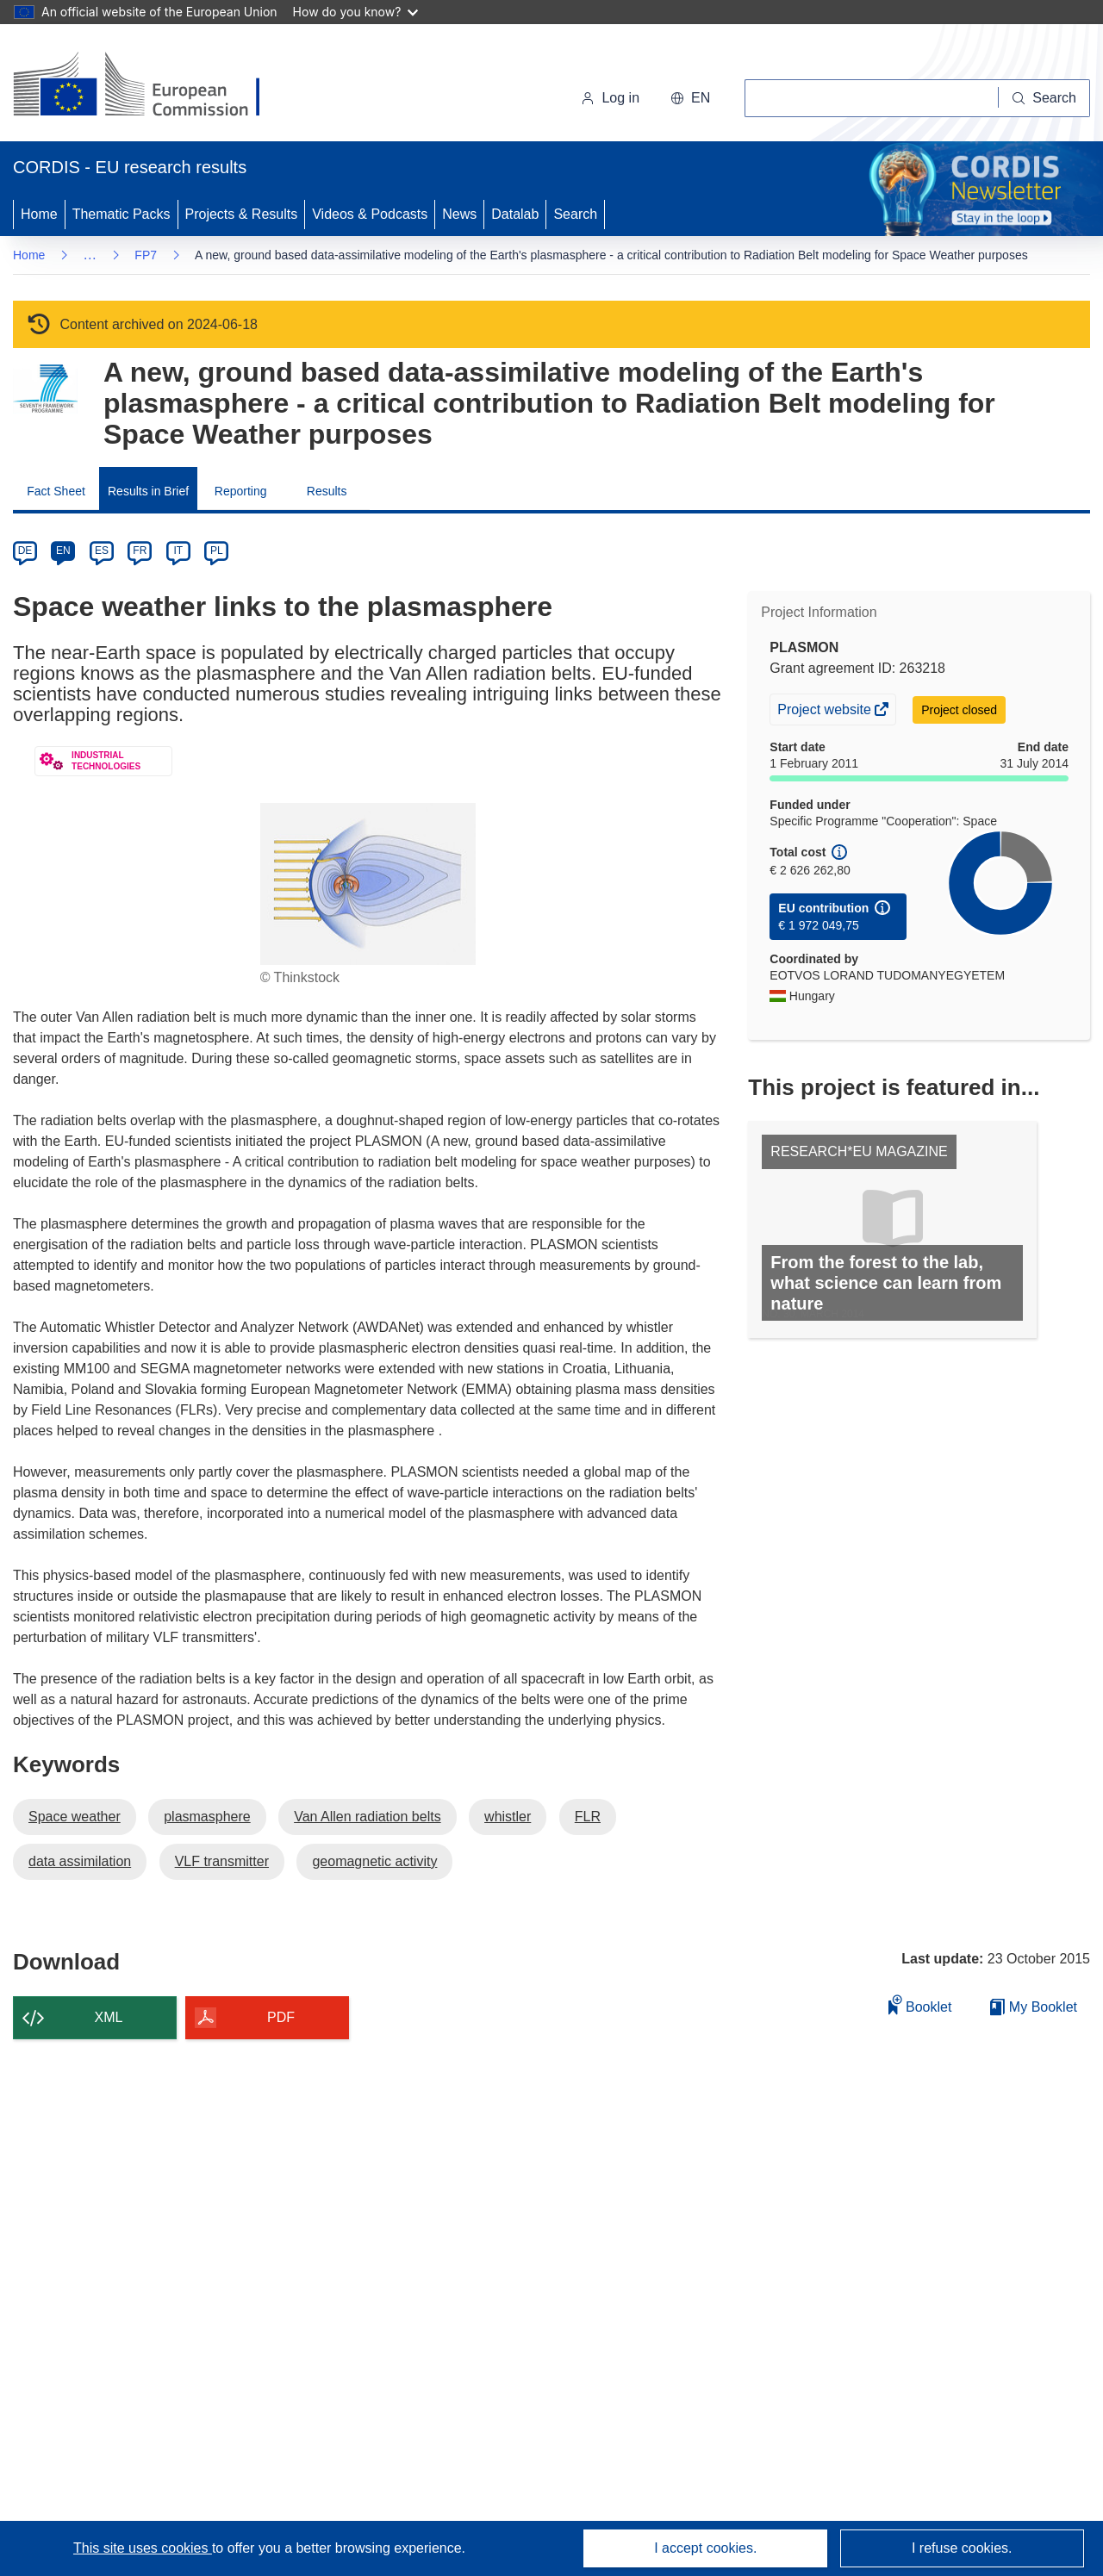 This screenshot has height=2576, width=1103. What do you see at coordinates (241, 491) in the screenshot?
I see `Reporting [menuitem]` at bounding box center [241, 491].